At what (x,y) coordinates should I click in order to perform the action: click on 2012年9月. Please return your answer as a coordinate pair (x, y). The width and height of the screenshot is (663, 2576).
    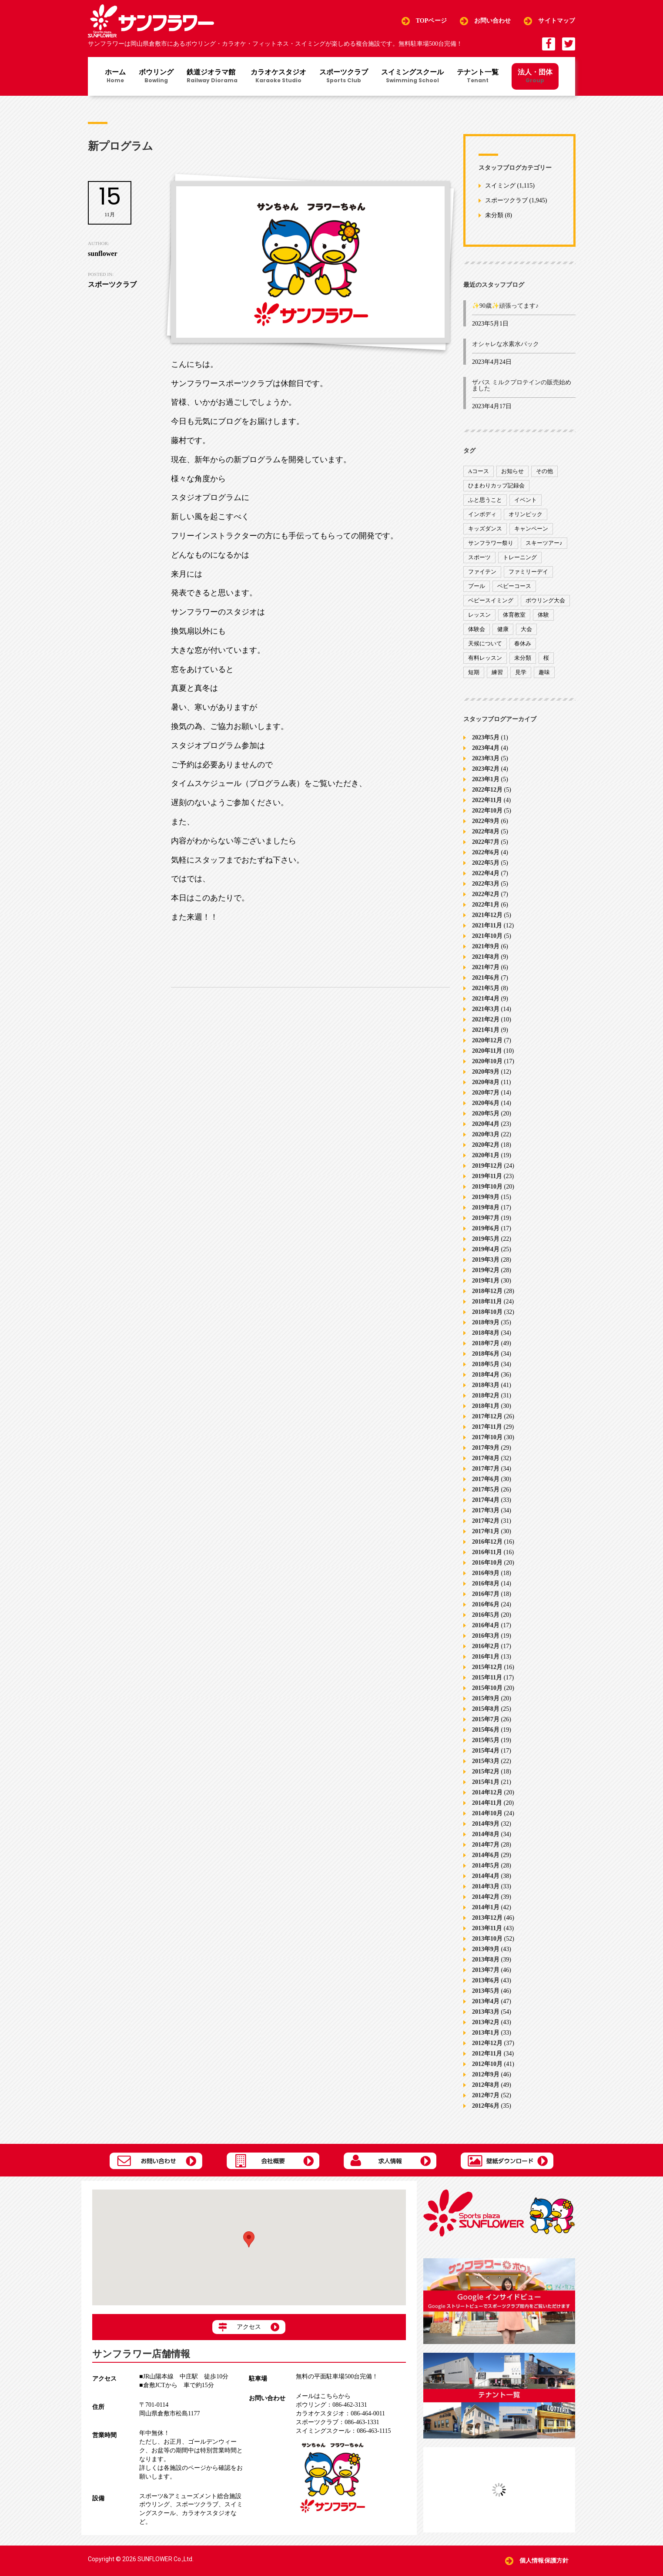
    Looking at the image, I should click on (485, 2074).